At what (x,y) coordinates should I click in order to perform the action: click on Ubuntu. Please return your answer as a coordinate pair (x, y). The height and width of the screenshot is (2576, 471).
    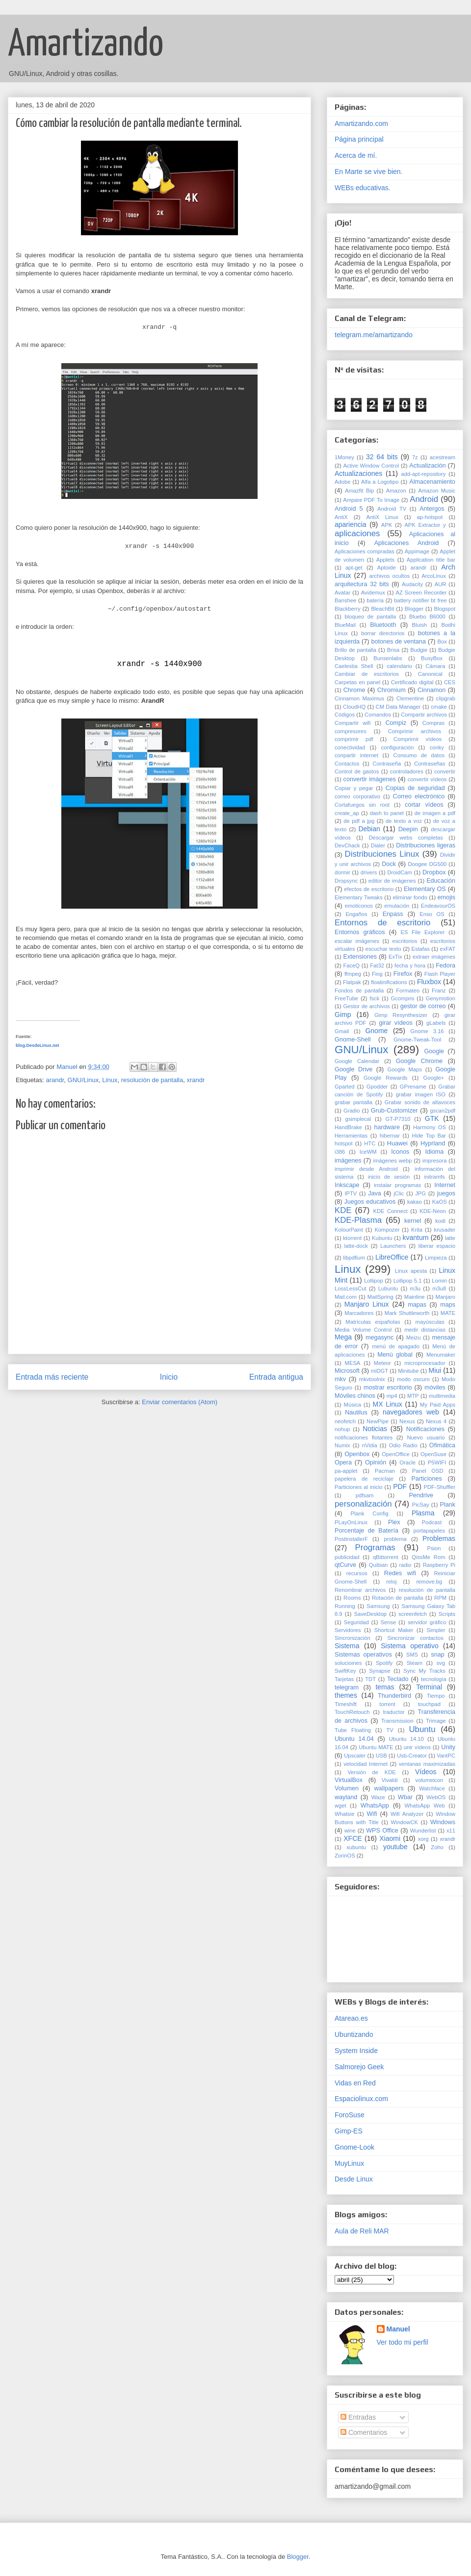
    Looking at the image, I should click on (422, 1729).